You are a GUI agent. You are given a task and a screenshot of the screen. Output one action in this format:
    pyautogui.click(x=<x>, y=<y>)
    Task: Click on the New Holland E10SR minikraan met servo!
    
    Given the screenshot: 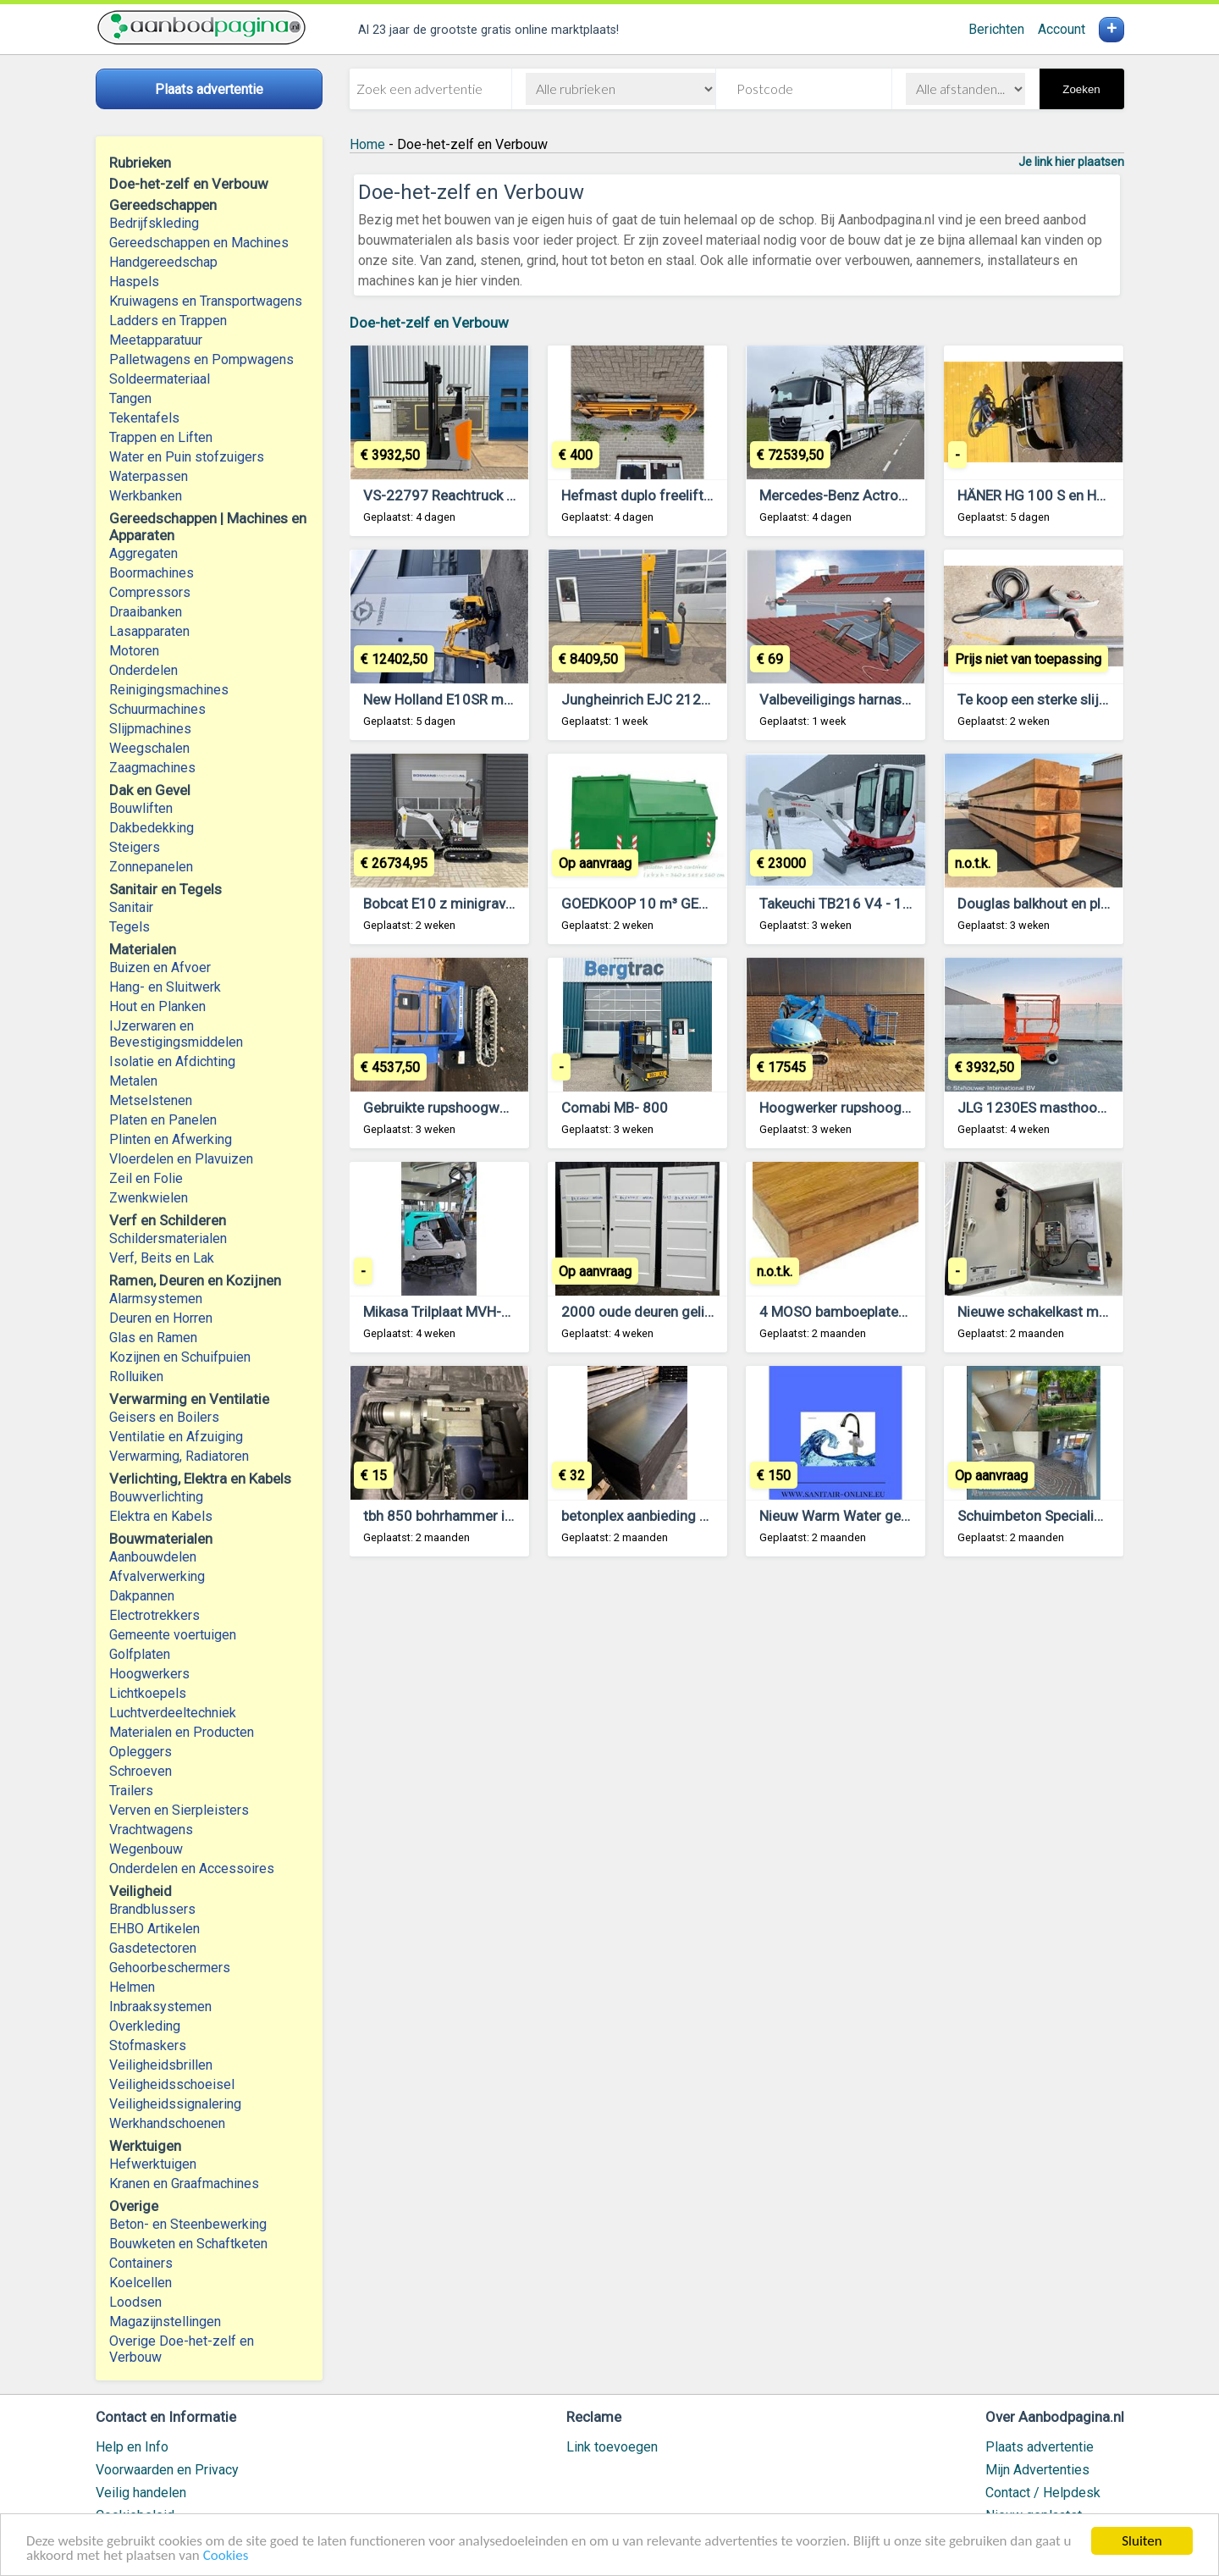 What is the action you would take?
    pyautogui.click(x=493, y=699)
    